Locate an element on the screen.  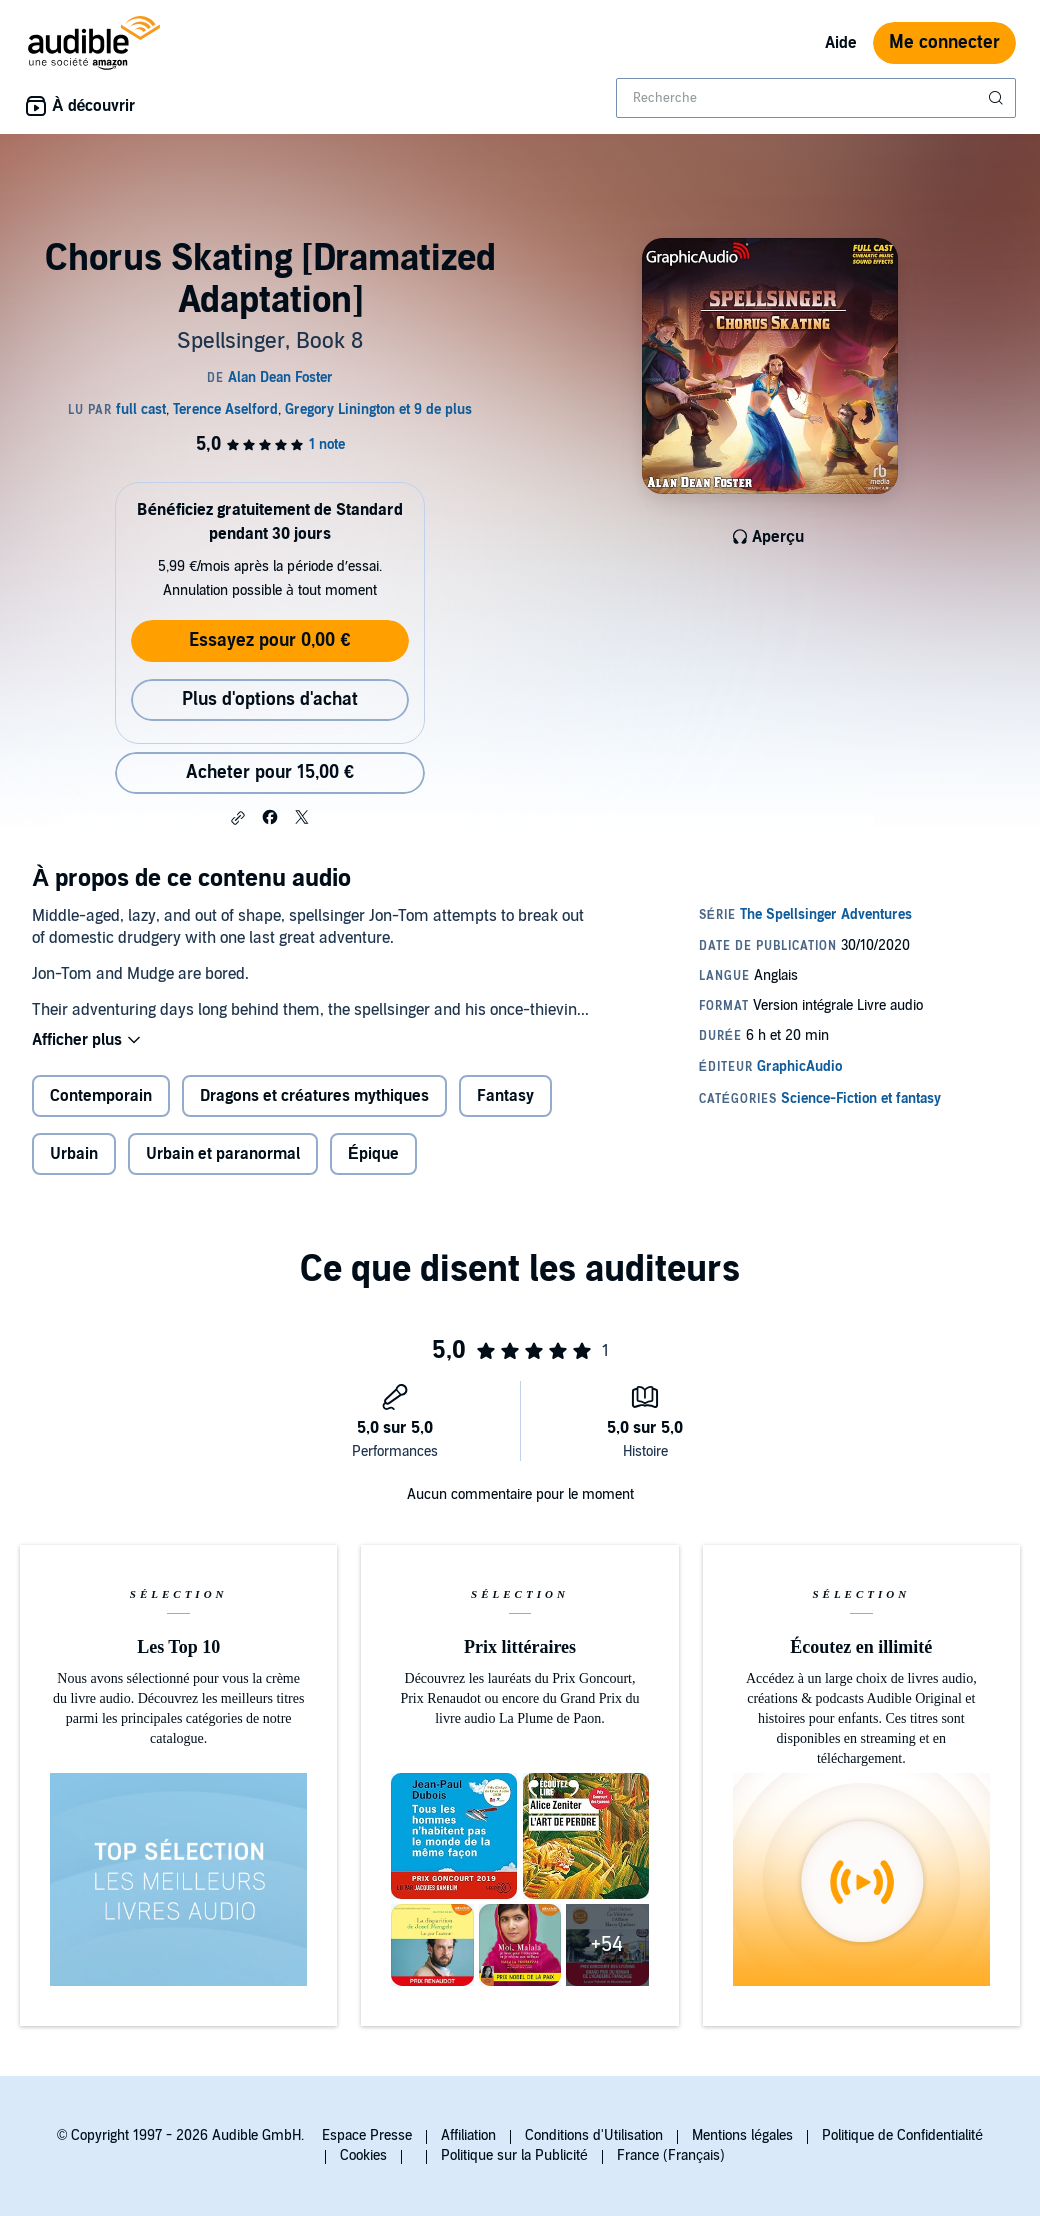
Plus d'options d'achat is located at coordinates (270, 699).